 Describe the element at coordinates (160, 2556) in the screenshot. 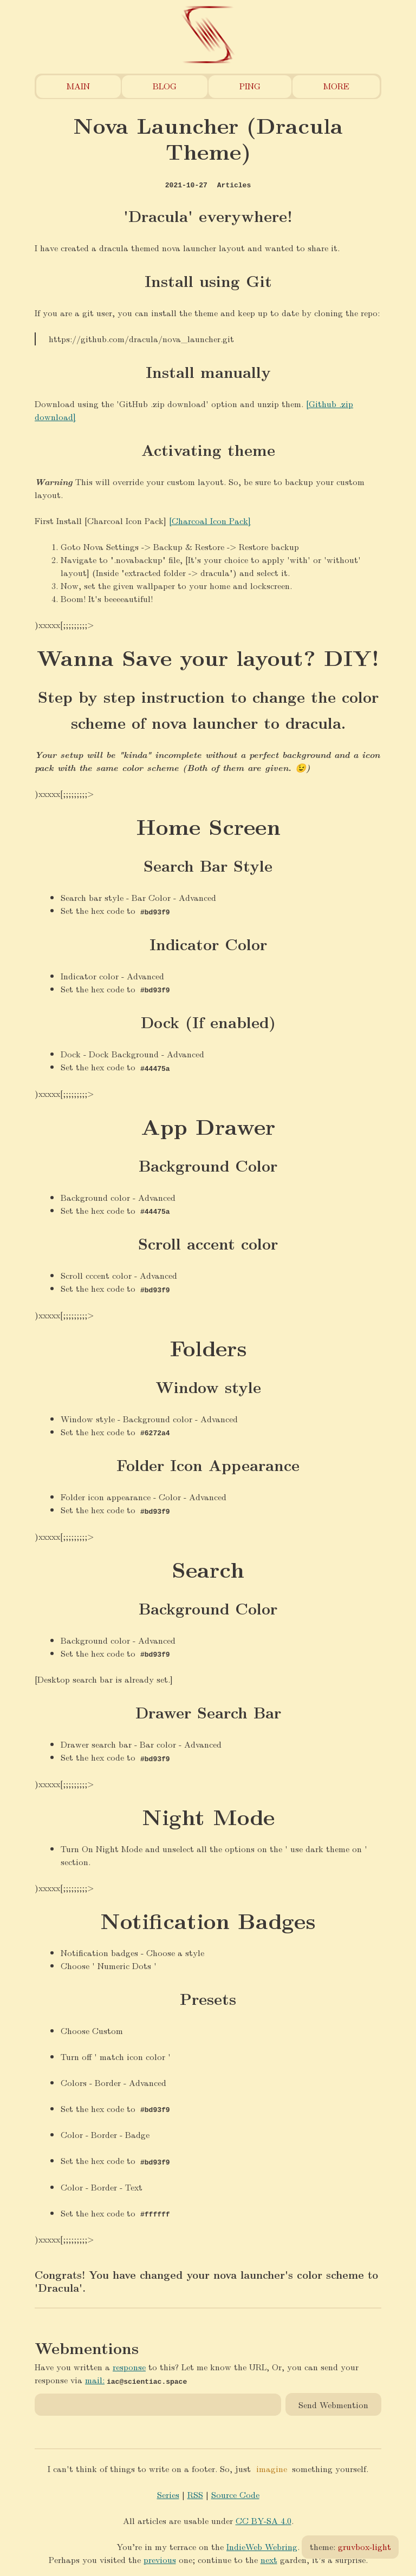

I see `previous` at that location.